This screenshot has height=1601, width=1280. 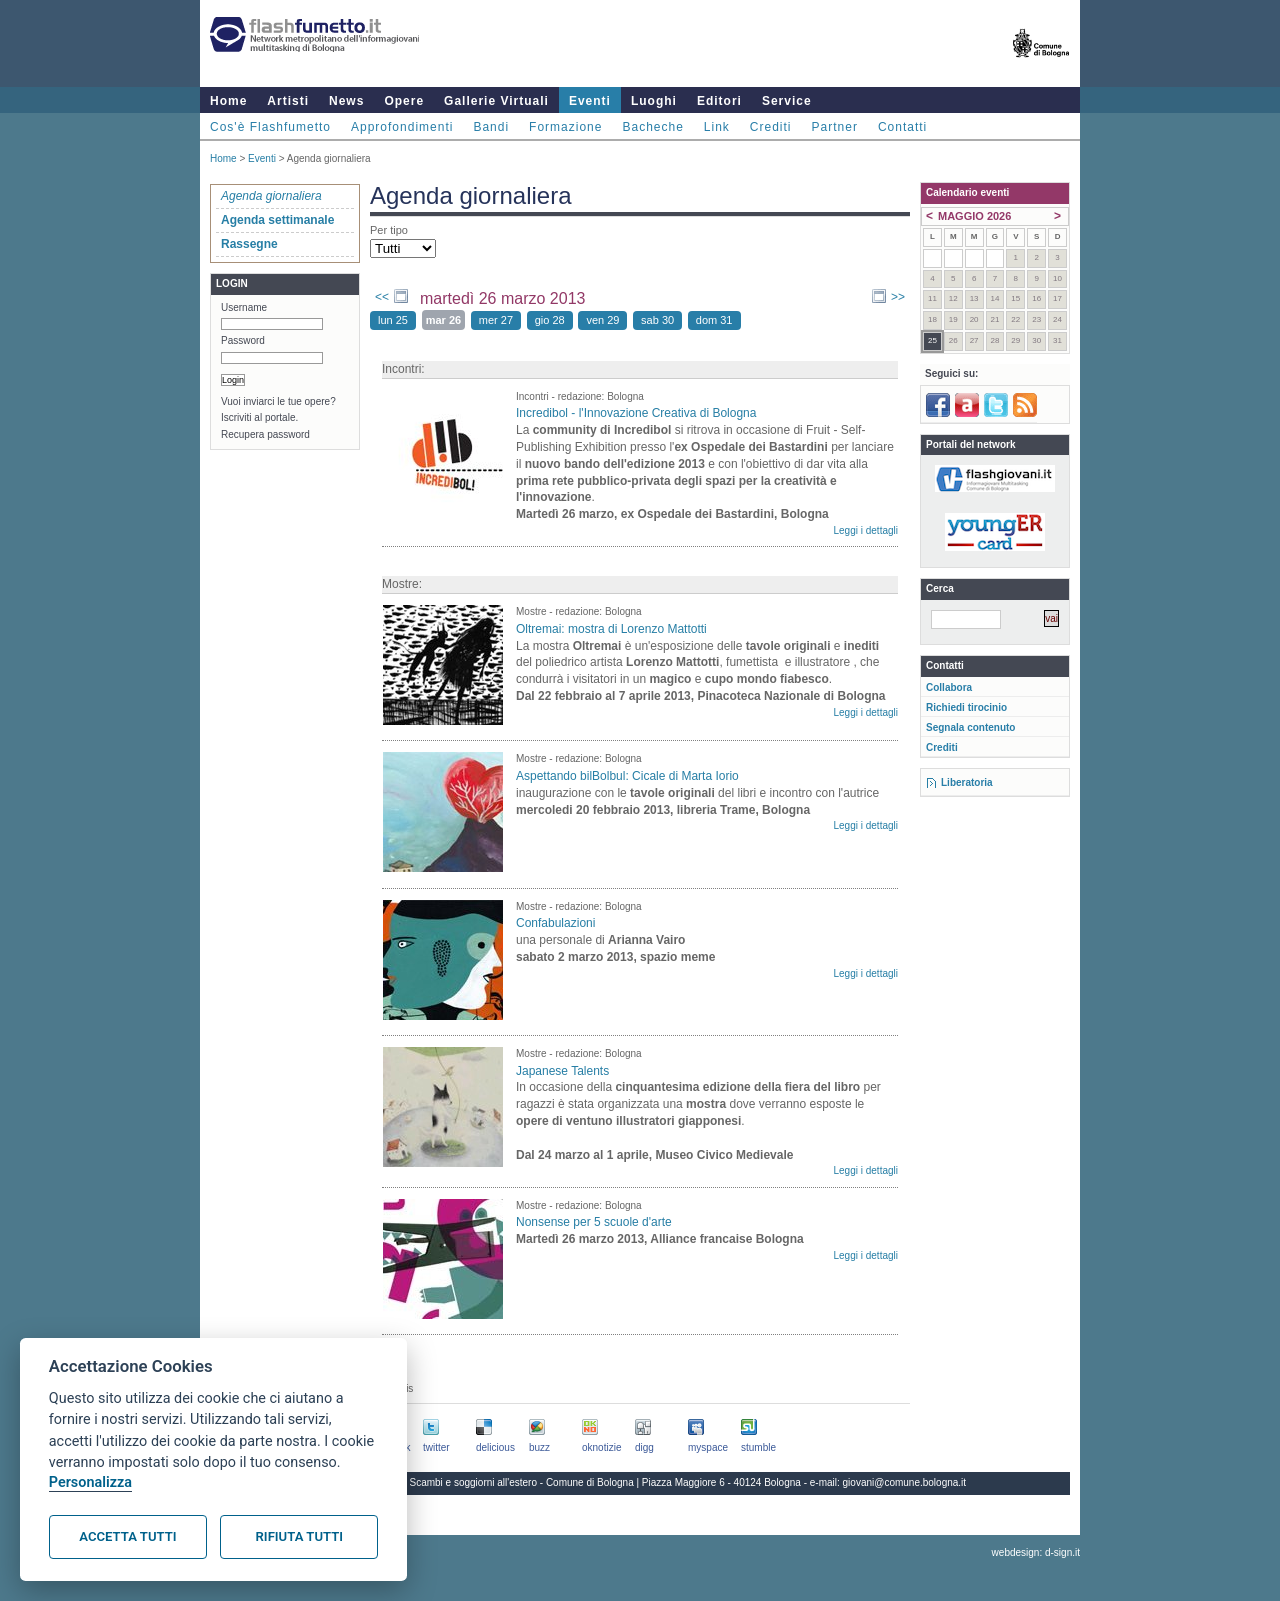 I want to click on Crediti, so click(x=771, y=127).